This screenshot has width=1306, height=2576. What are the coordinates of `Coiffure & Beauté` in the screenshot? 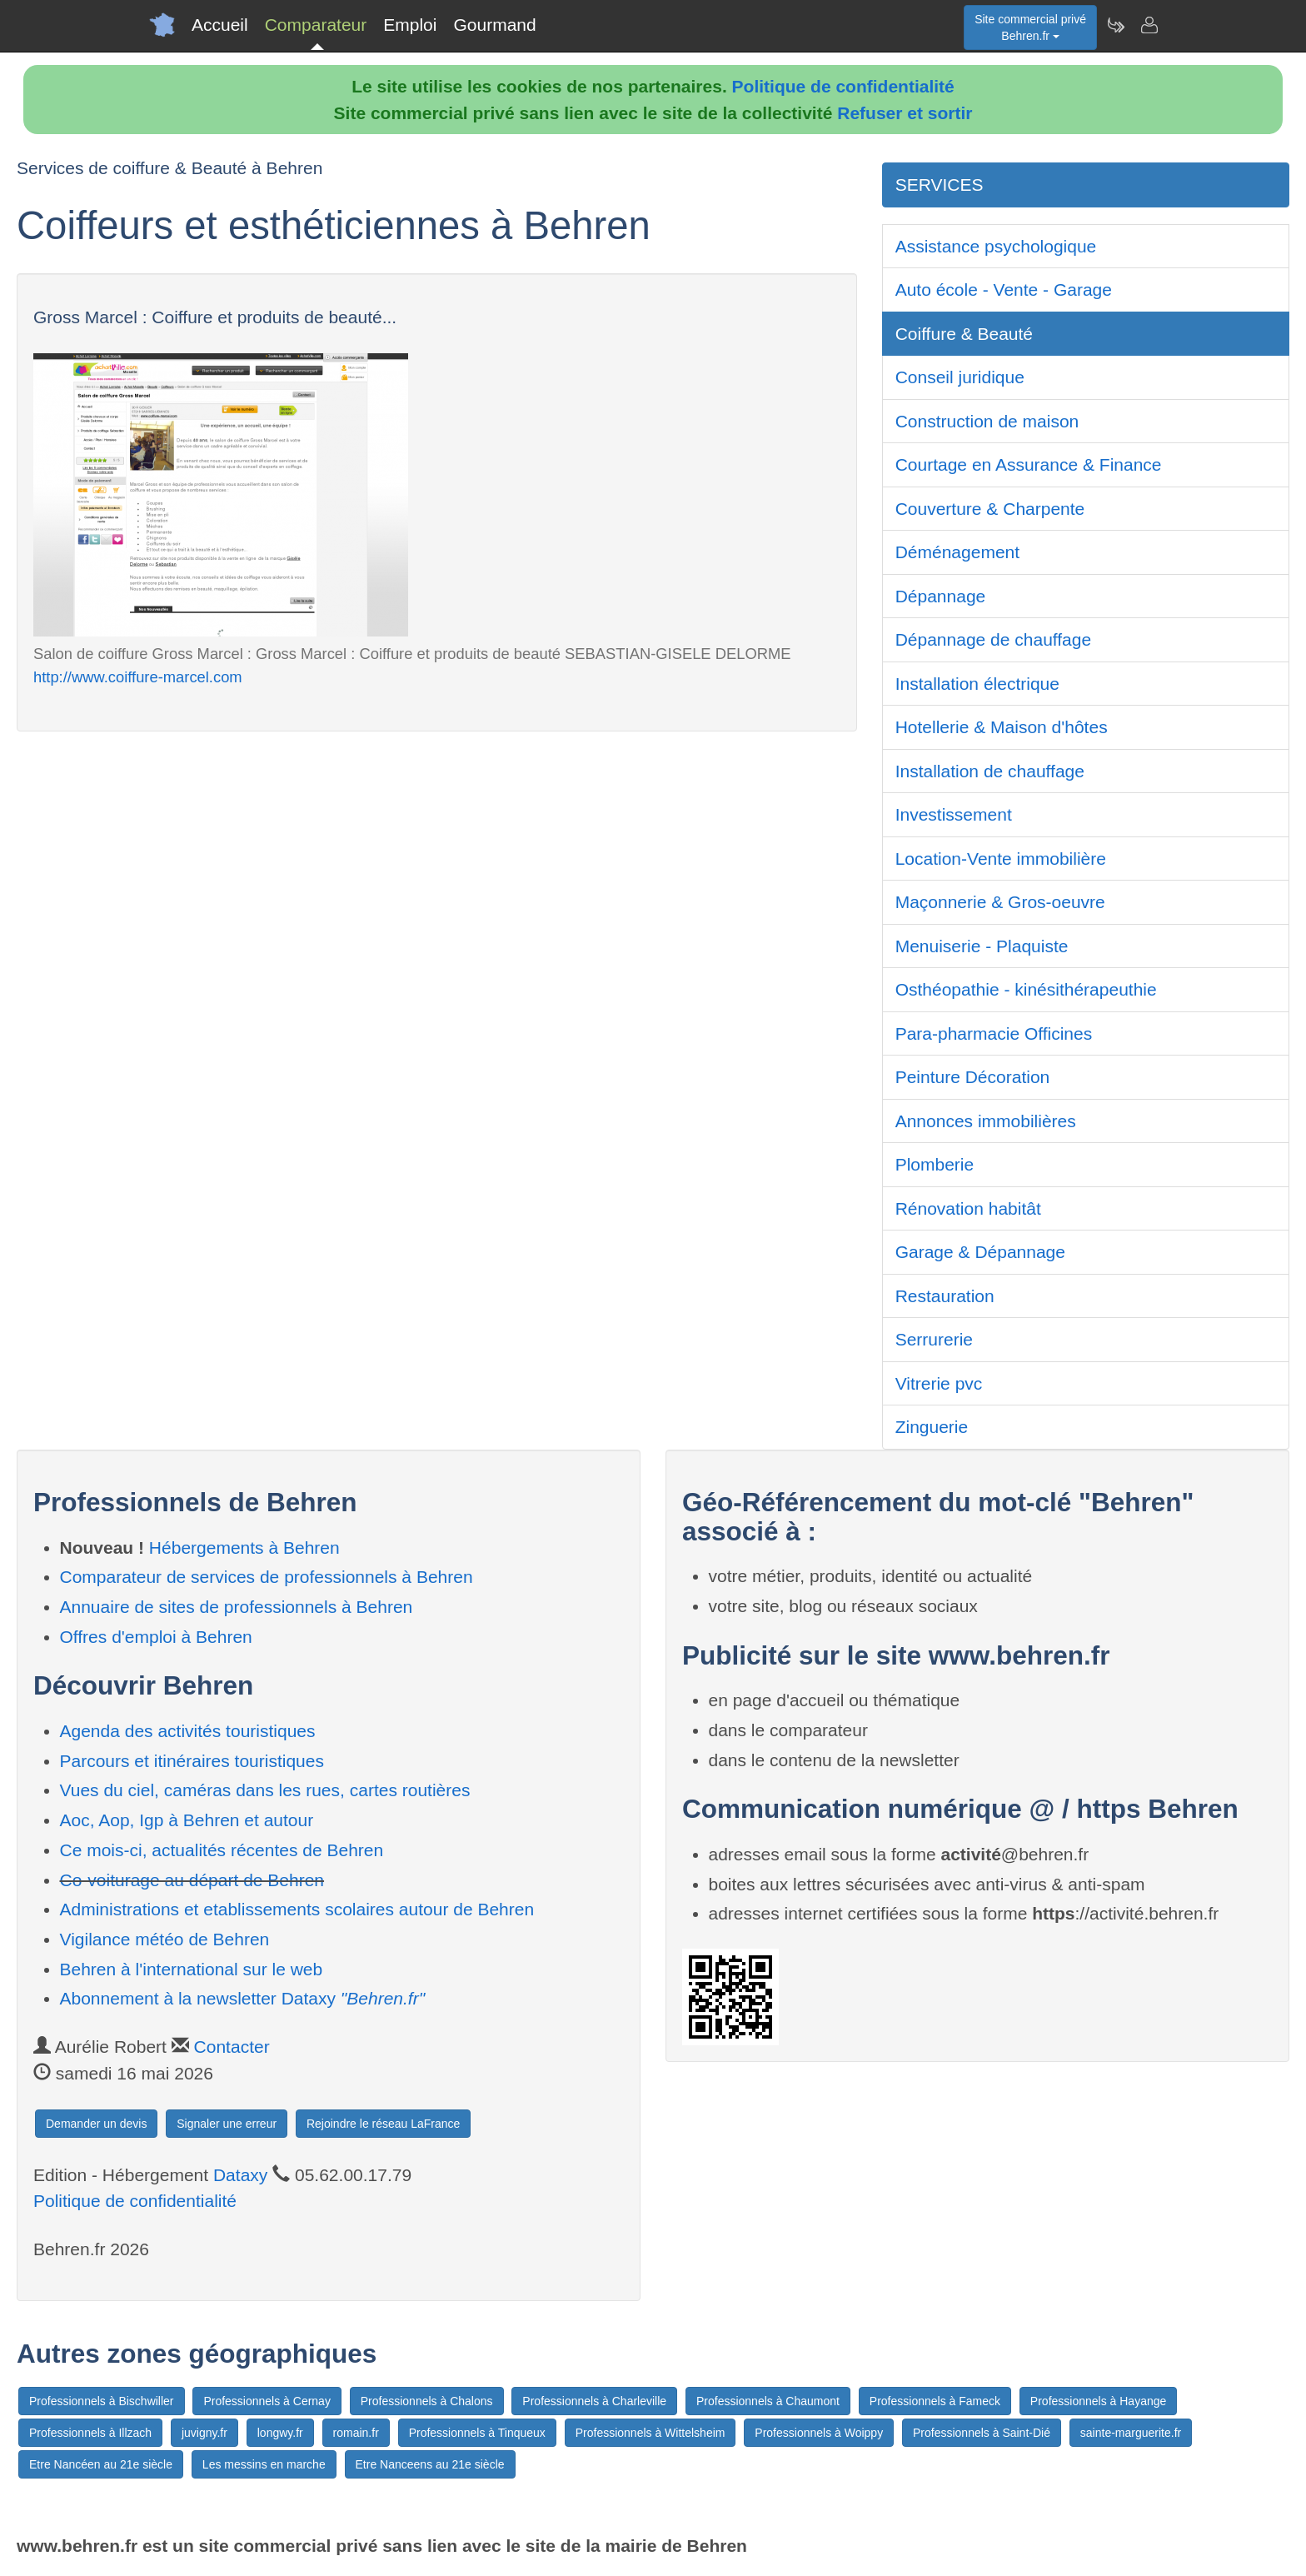 It's located at (964, 333).